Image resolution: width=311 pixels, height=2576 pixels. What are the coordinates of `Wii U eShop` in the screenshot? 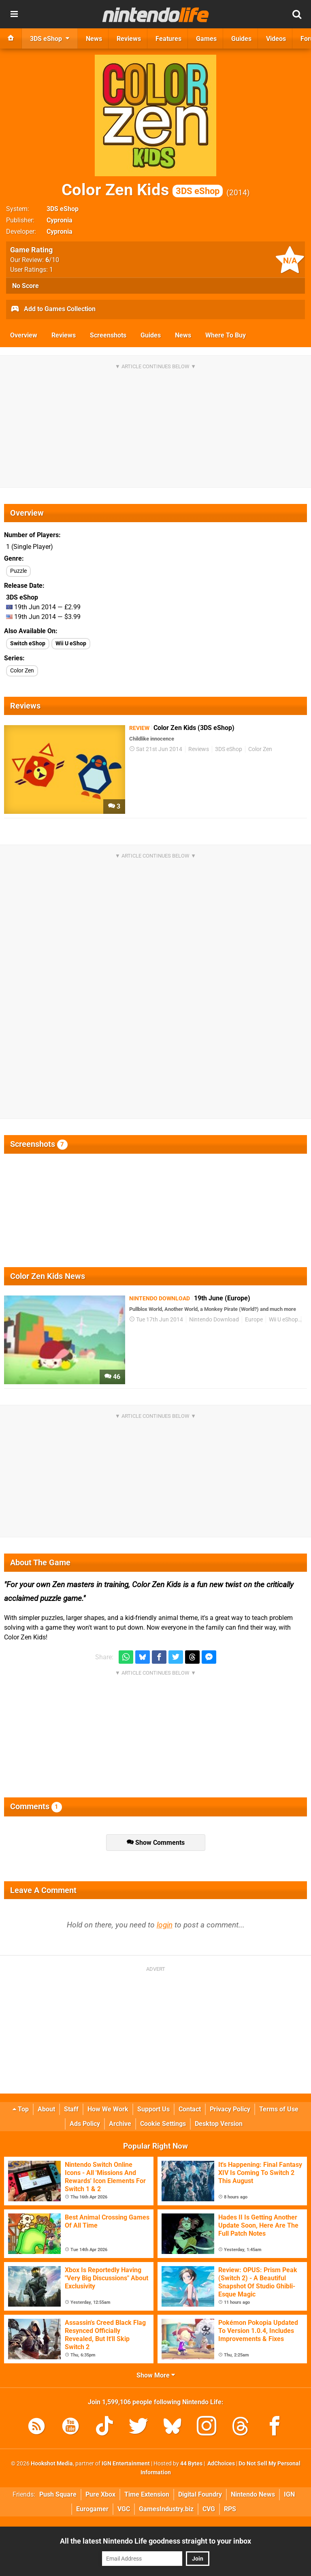 It's located at (70, 643).